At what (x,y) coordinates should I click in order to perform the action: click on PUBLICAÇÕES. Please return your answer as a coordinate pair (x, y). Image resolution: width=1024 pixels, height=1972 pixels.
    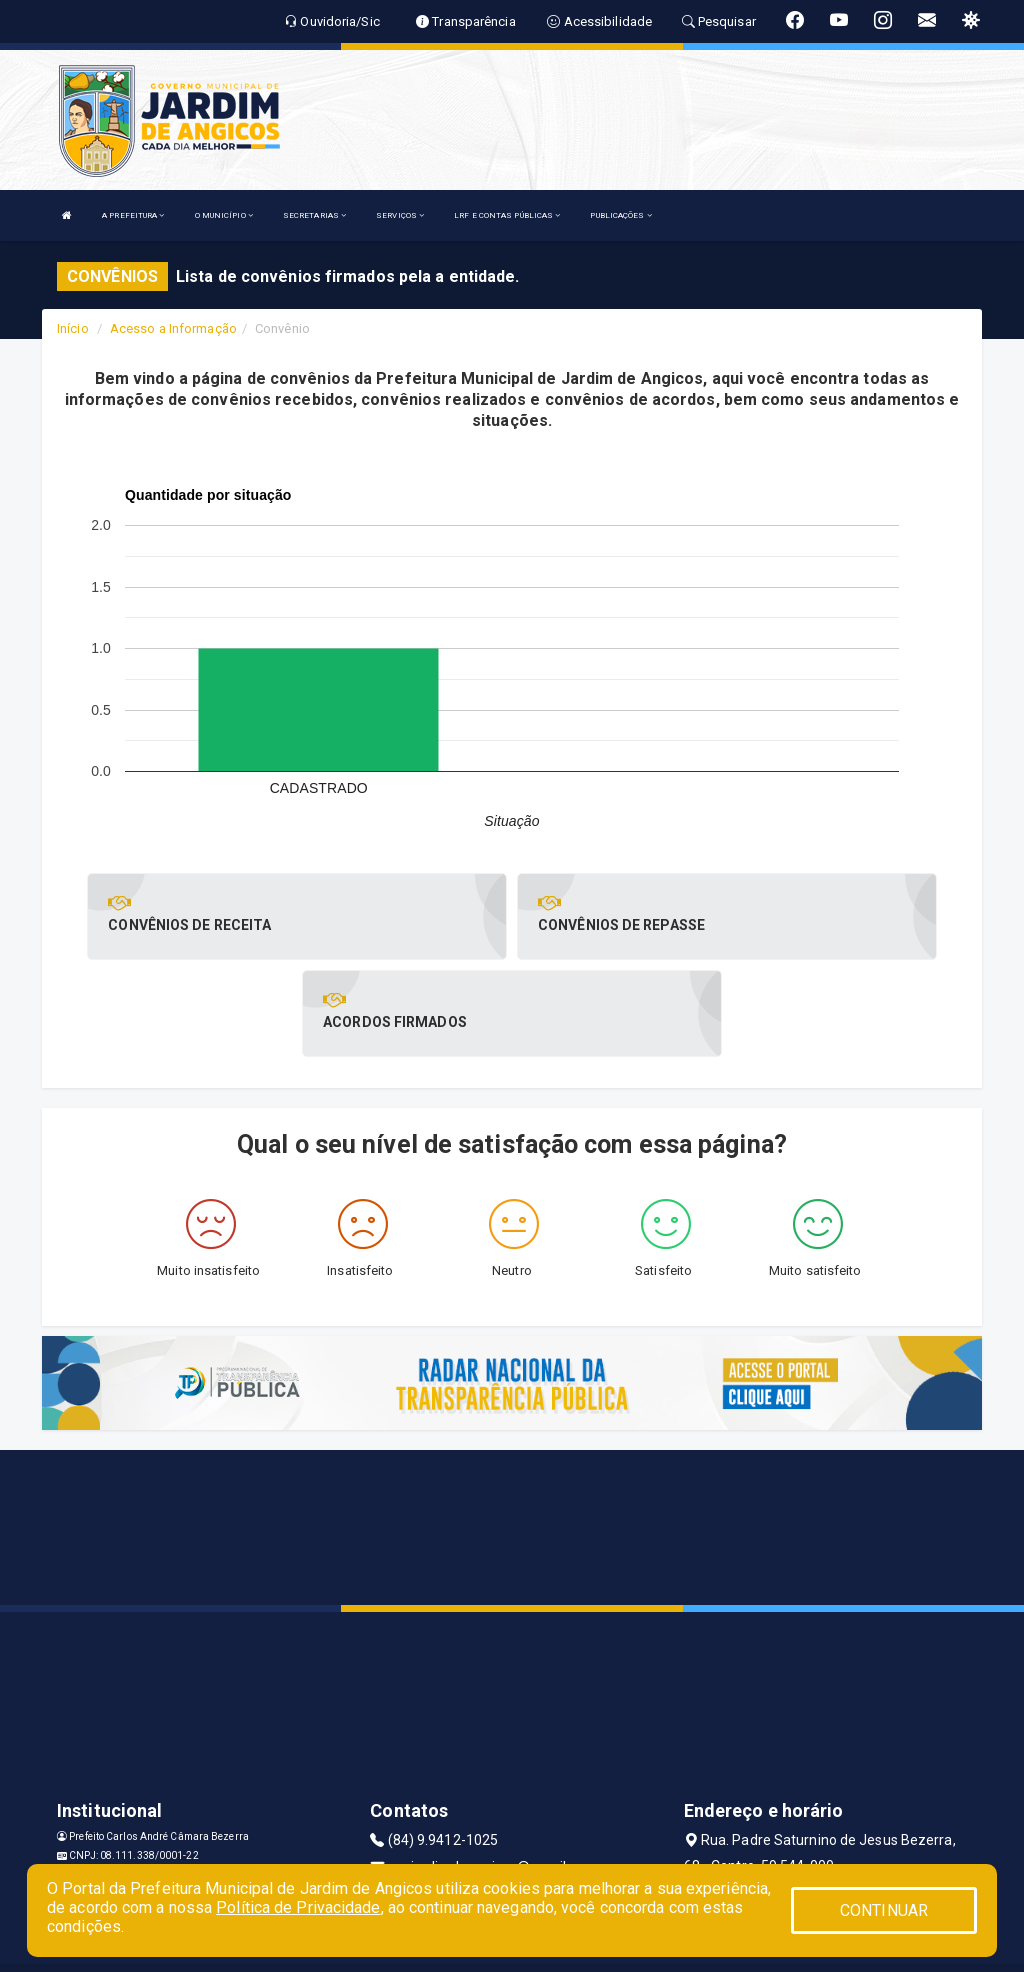
    Looking at the image, I should click on (620, 215).